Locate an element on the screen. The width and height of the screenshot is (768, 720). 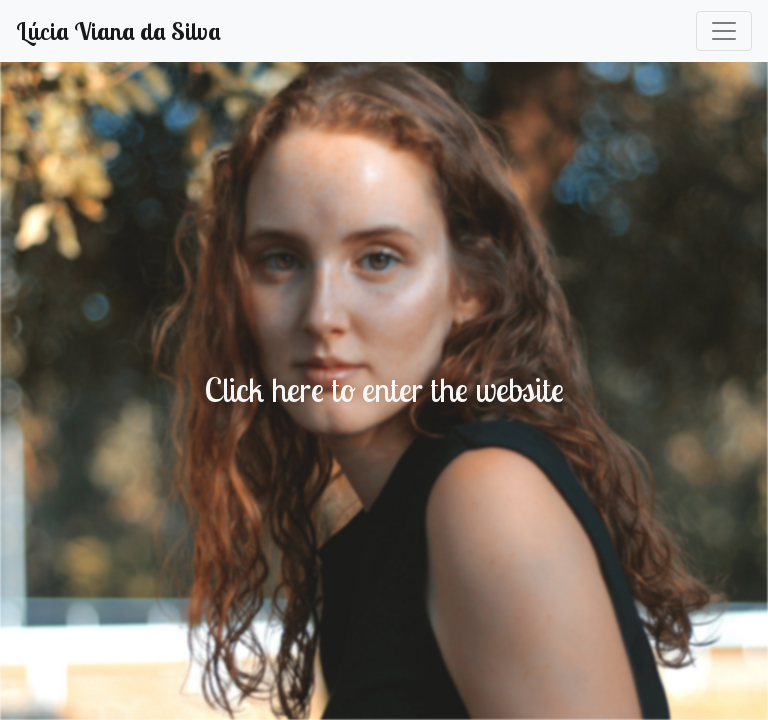
Click here to enter the website is located at coordinates (384, 389).